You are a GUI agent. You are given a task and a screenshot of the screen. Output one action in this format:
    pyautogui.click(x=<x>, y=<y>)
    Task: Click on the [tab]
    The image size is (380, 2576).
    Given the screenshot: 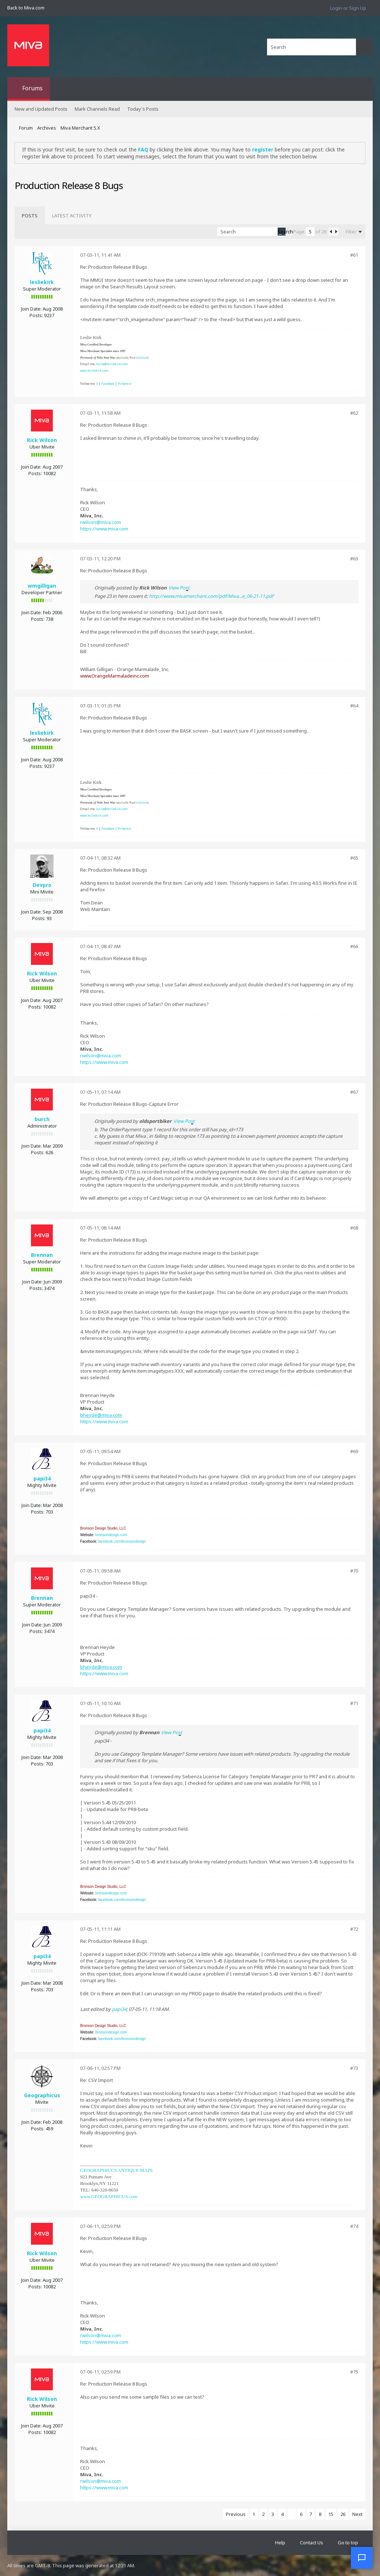 What is the action you would take?
    pyautogui.click(x=30, y=215)
    